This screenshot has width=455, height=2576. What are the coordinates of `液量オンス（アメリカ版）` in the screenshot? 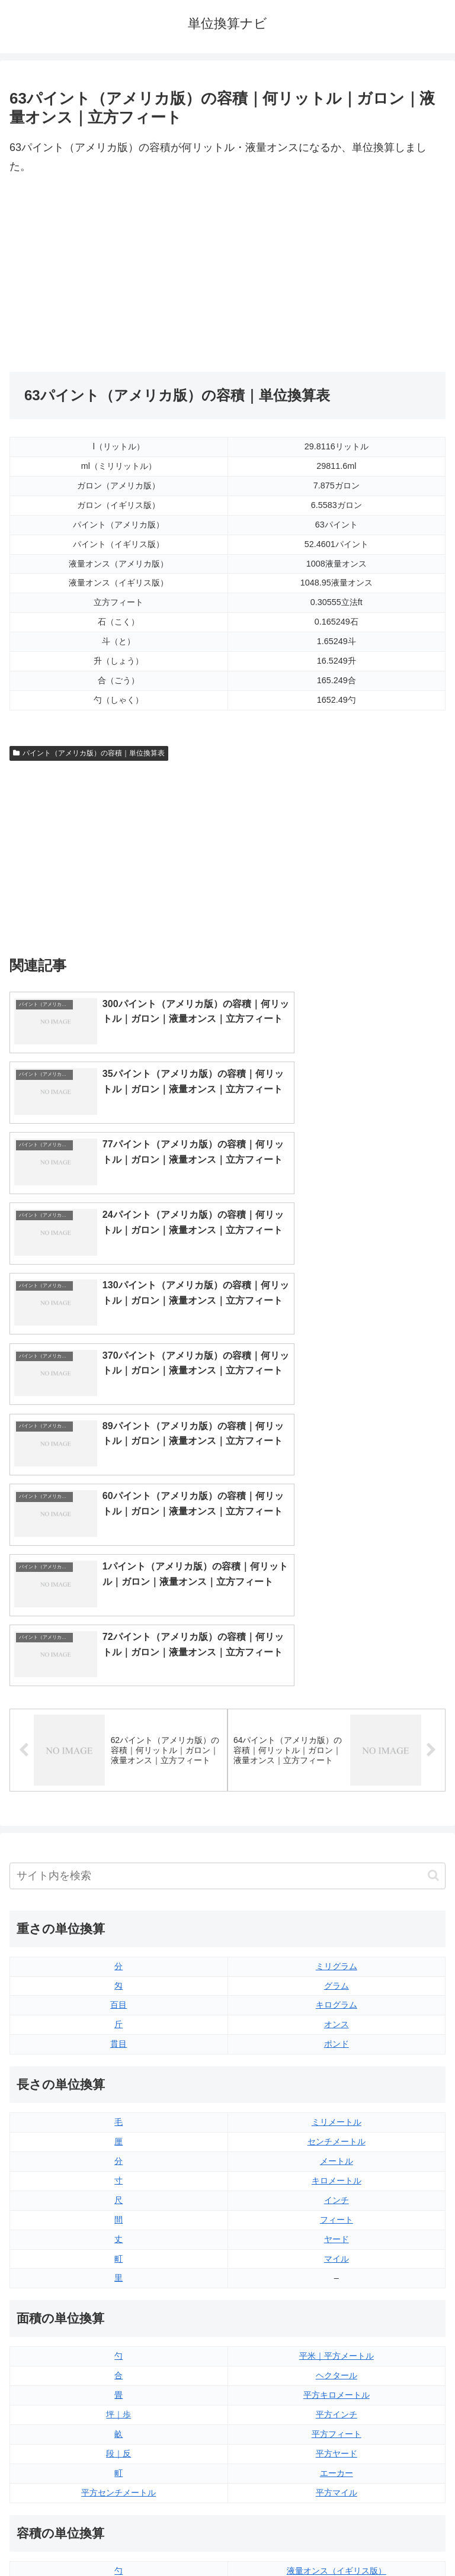 It's located at (336, 2287).